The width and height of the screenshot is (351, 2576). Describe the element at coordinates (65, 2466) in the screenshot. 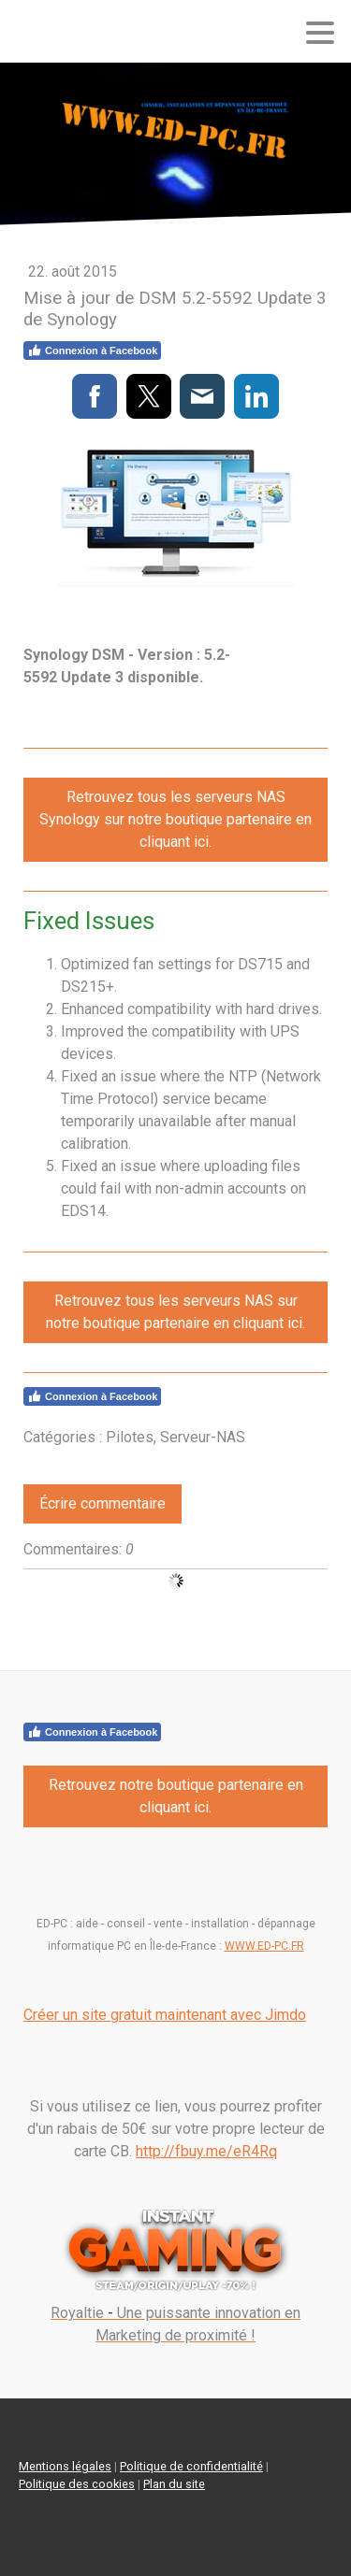

I see `Mentions légales` at that location.